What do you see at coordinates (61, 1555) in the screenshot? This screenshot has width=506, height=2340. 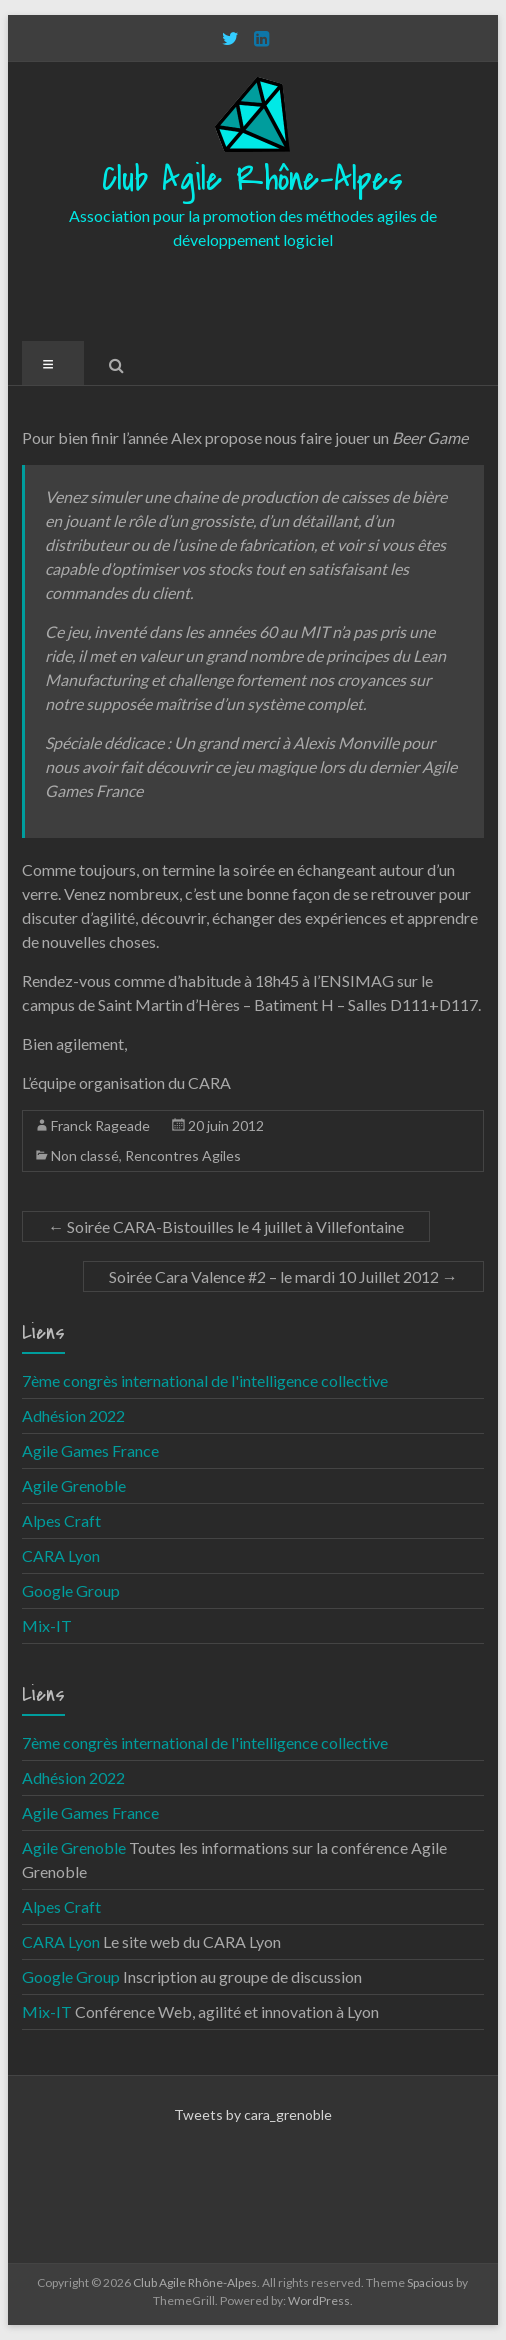 I see `CARA Lyon` at bounding box center [61, 1555].